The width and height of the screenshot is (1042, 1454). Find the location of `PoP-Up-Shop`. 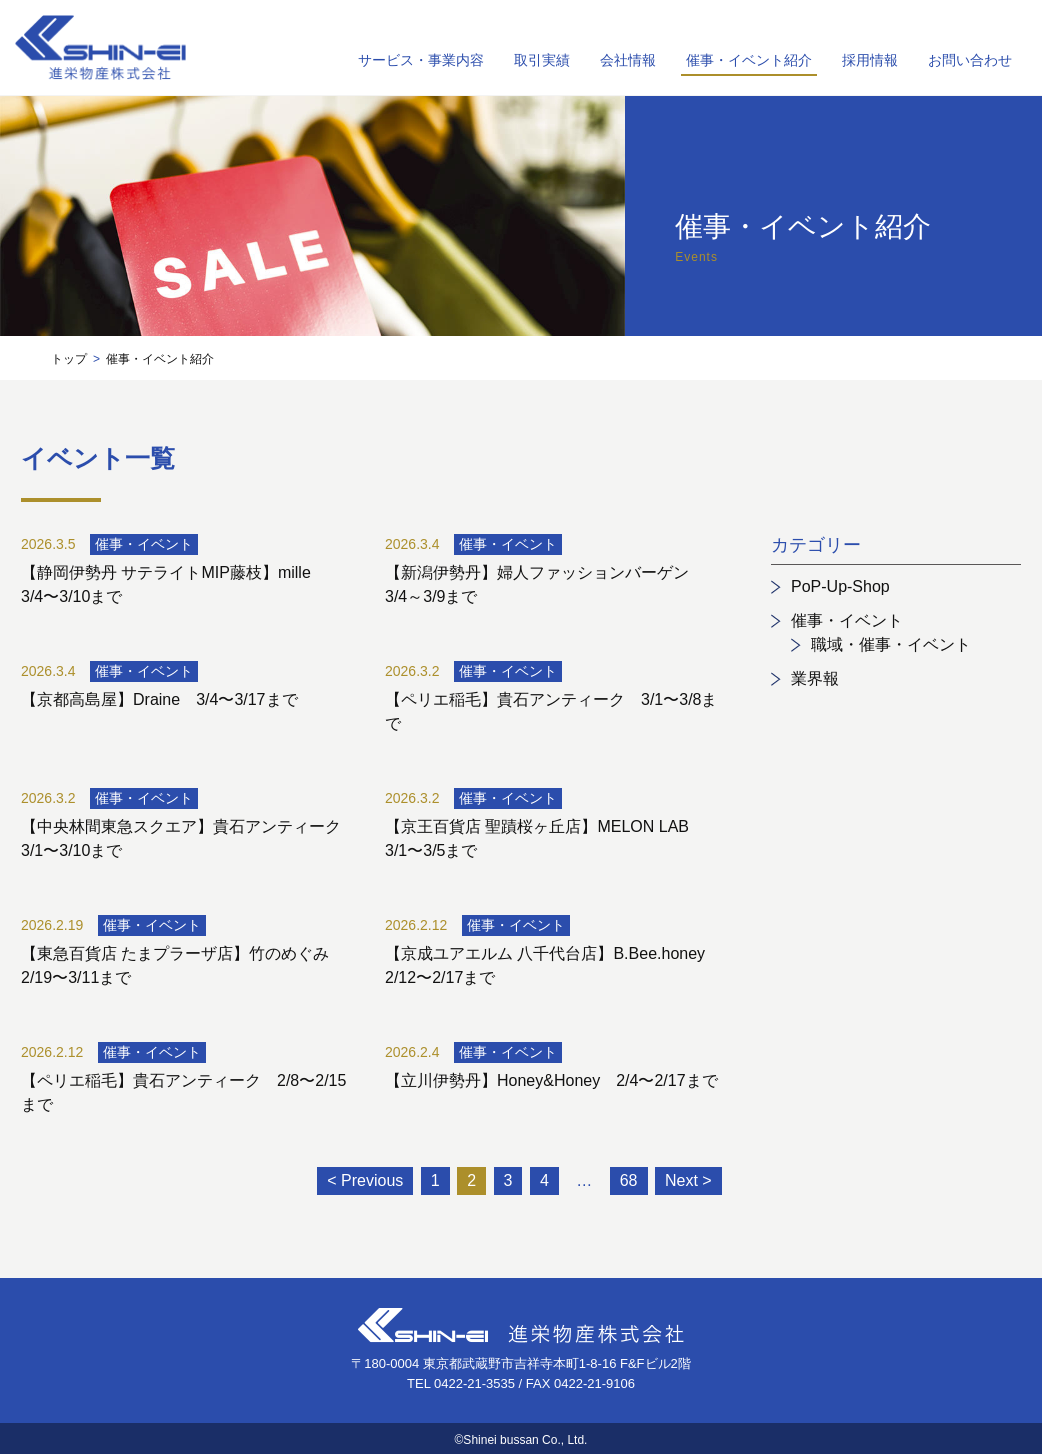

PoP-Up-Shop is located at coordinates (840, 586).